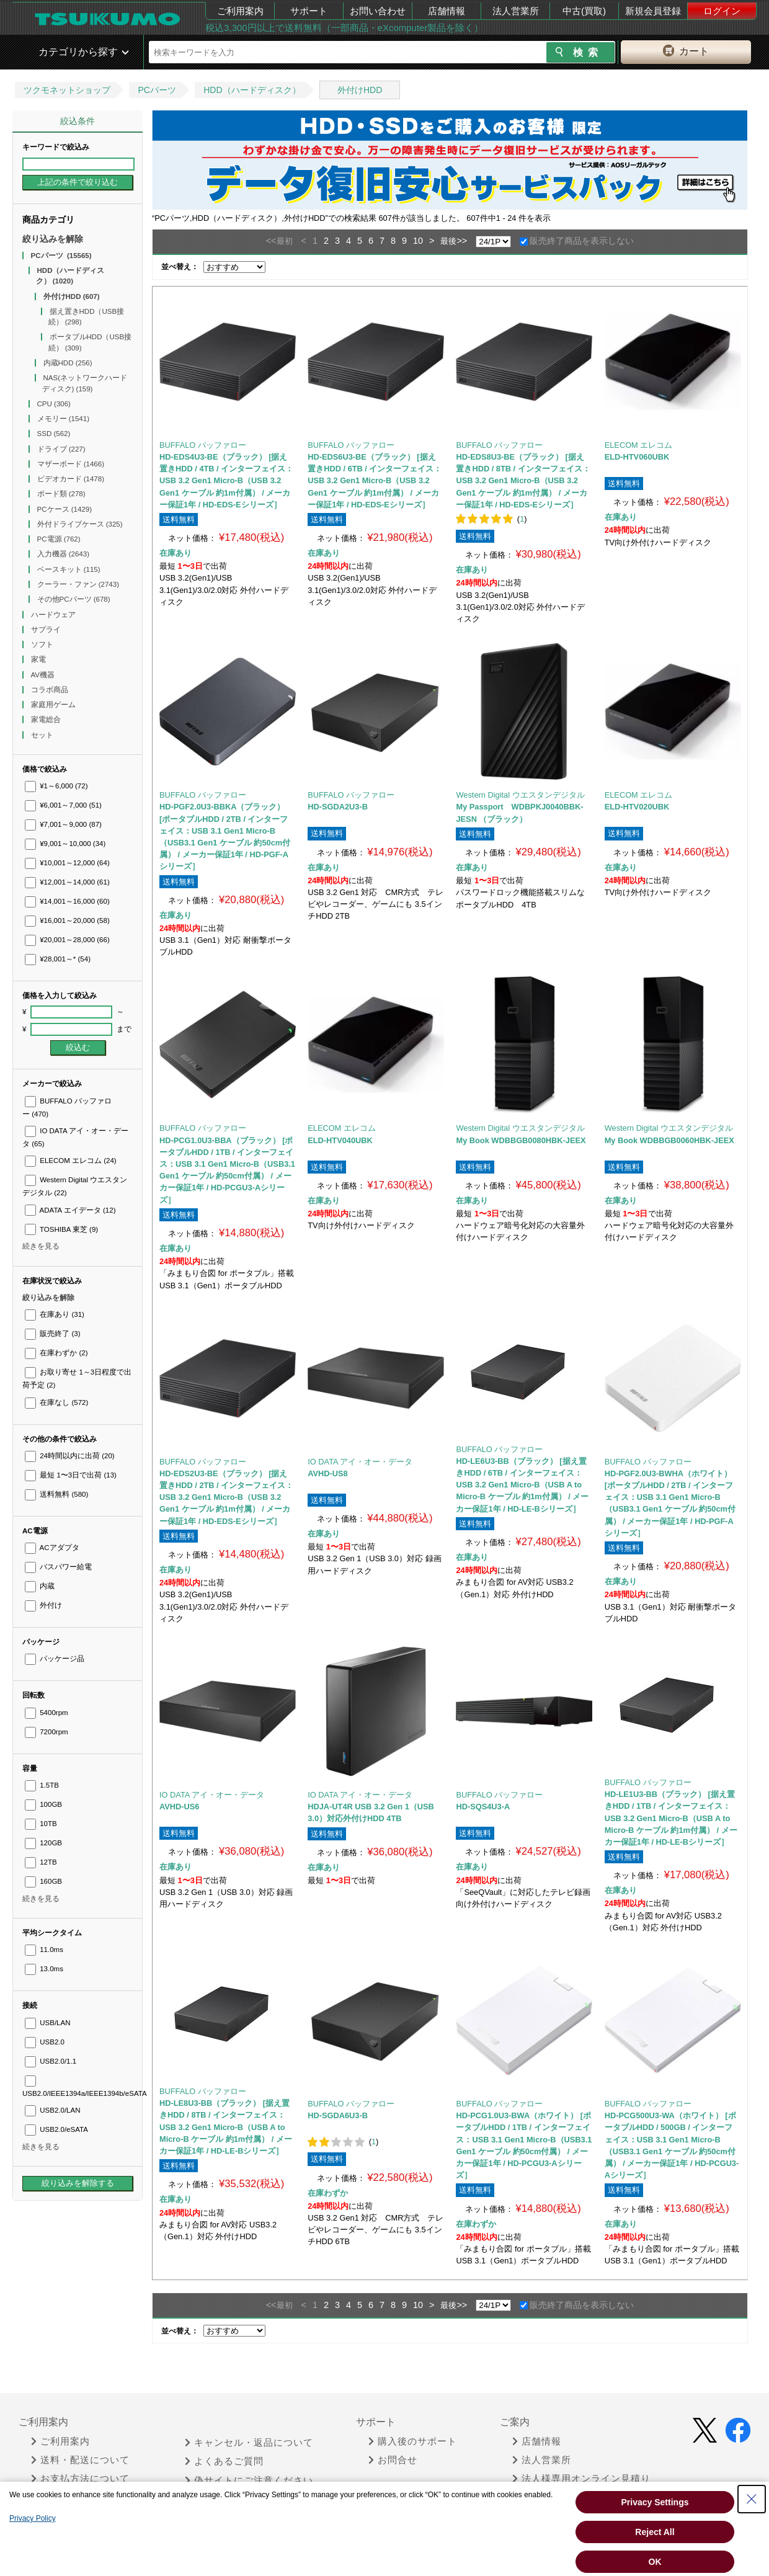 This screenshot has width=769, height=2576. What do you see at coordinates (44, 1968) in the screenshot?
I see `13.0ms` at bounding box center [44, 1968].